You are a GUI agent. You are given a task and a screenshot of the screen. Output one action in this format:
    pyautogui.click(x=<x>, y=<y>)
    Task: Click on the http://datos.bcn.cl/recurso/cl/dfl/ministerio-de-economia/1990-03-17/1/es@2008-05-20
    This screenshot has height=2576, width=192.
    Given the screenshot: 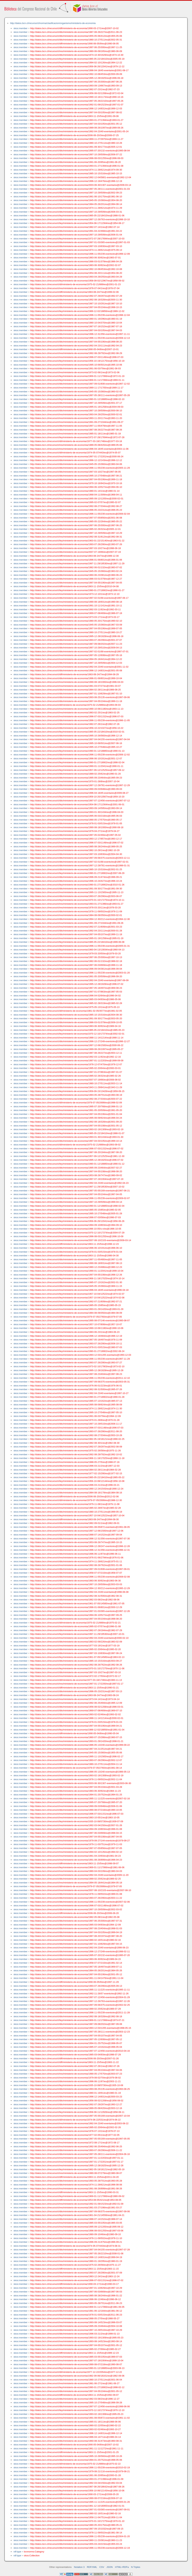 What is the action you would take?
    pyautogui.click(x=74, y=2494)
    